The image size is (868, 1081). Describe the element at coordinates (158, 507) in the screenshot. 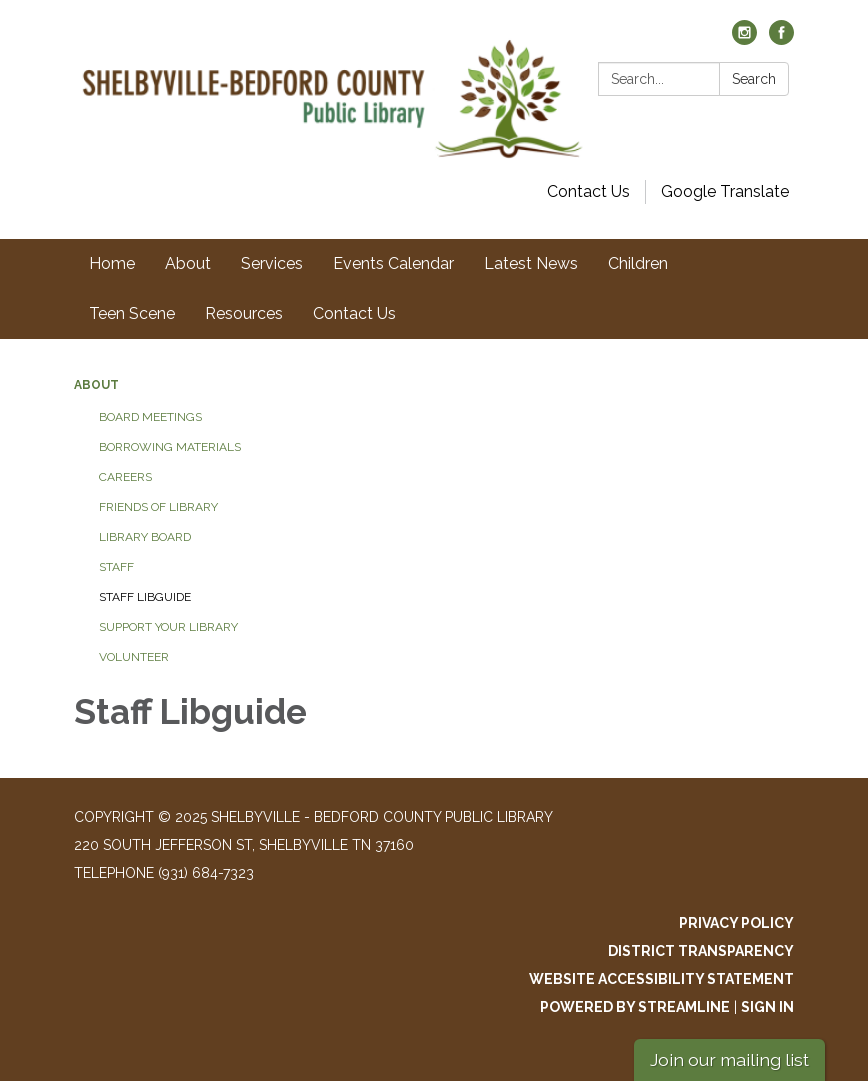

I see `Friends of Library` at that location.